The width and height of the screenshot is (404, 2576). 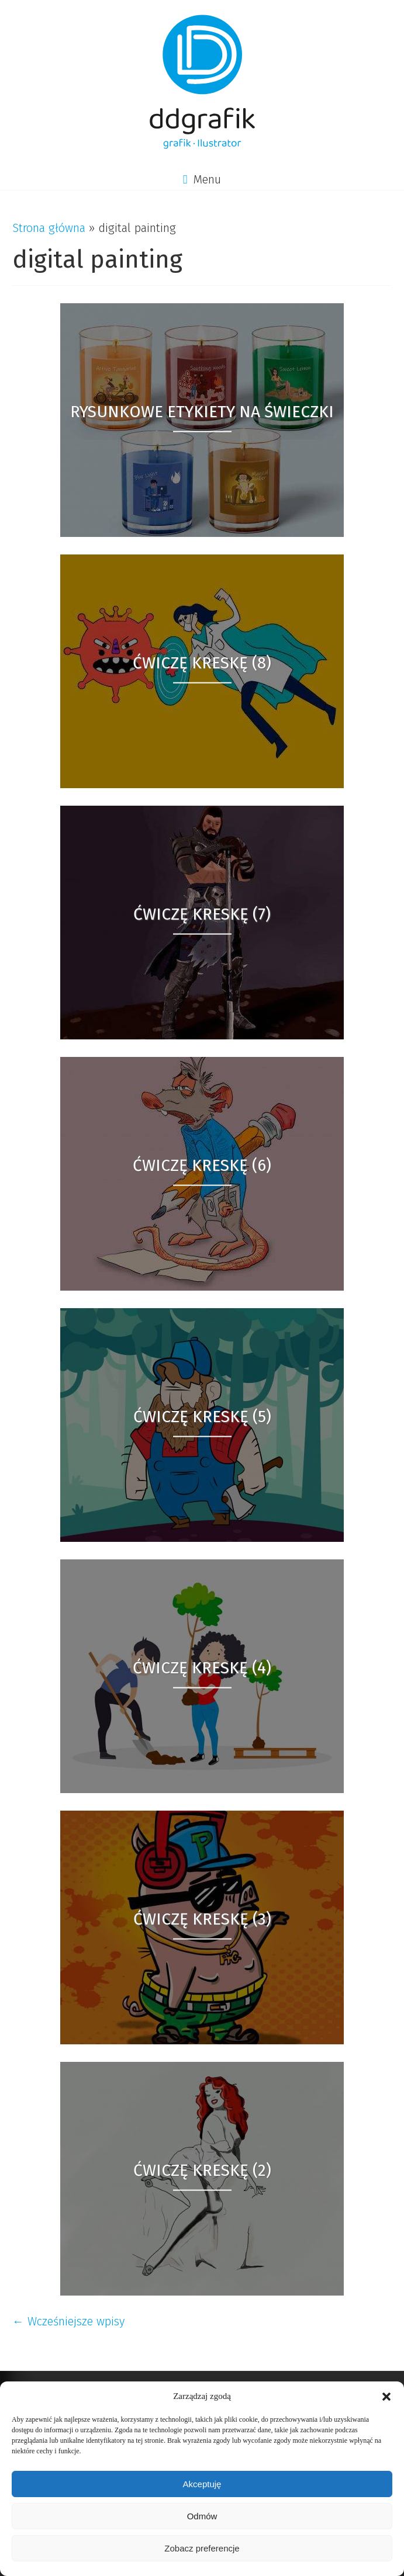 What do you see at coordinates (202, 662) in the screenshot?
I see `Ćwiczę kreskę (8)` at bounding box center [202, 662].